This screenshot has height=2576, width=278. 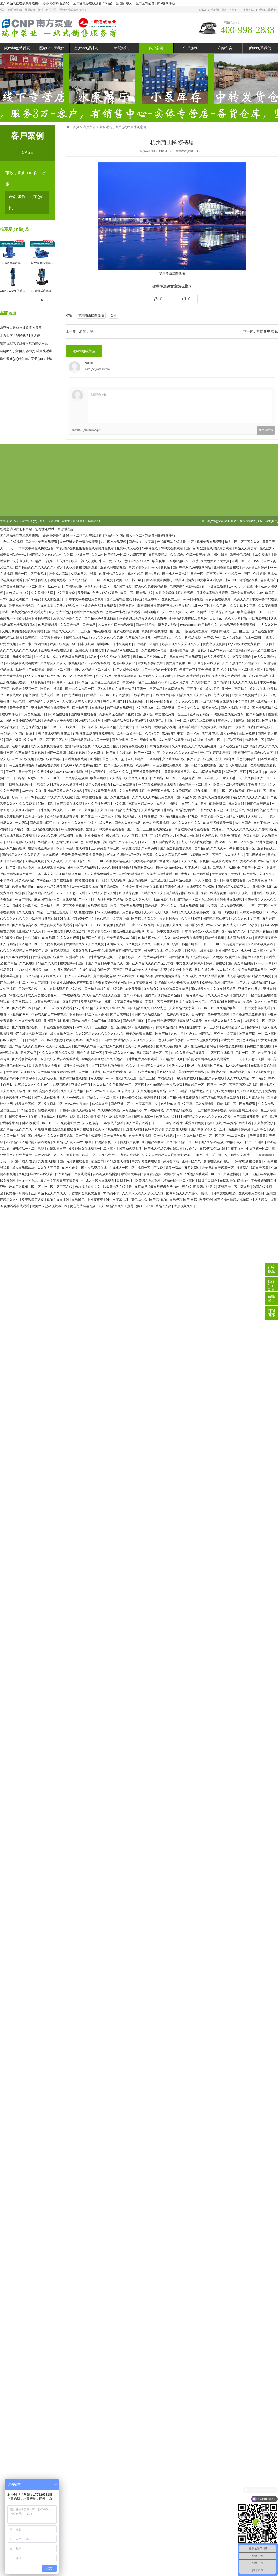 I want to click on 成人免费xxx在线观看, so click(x=115, y=657).